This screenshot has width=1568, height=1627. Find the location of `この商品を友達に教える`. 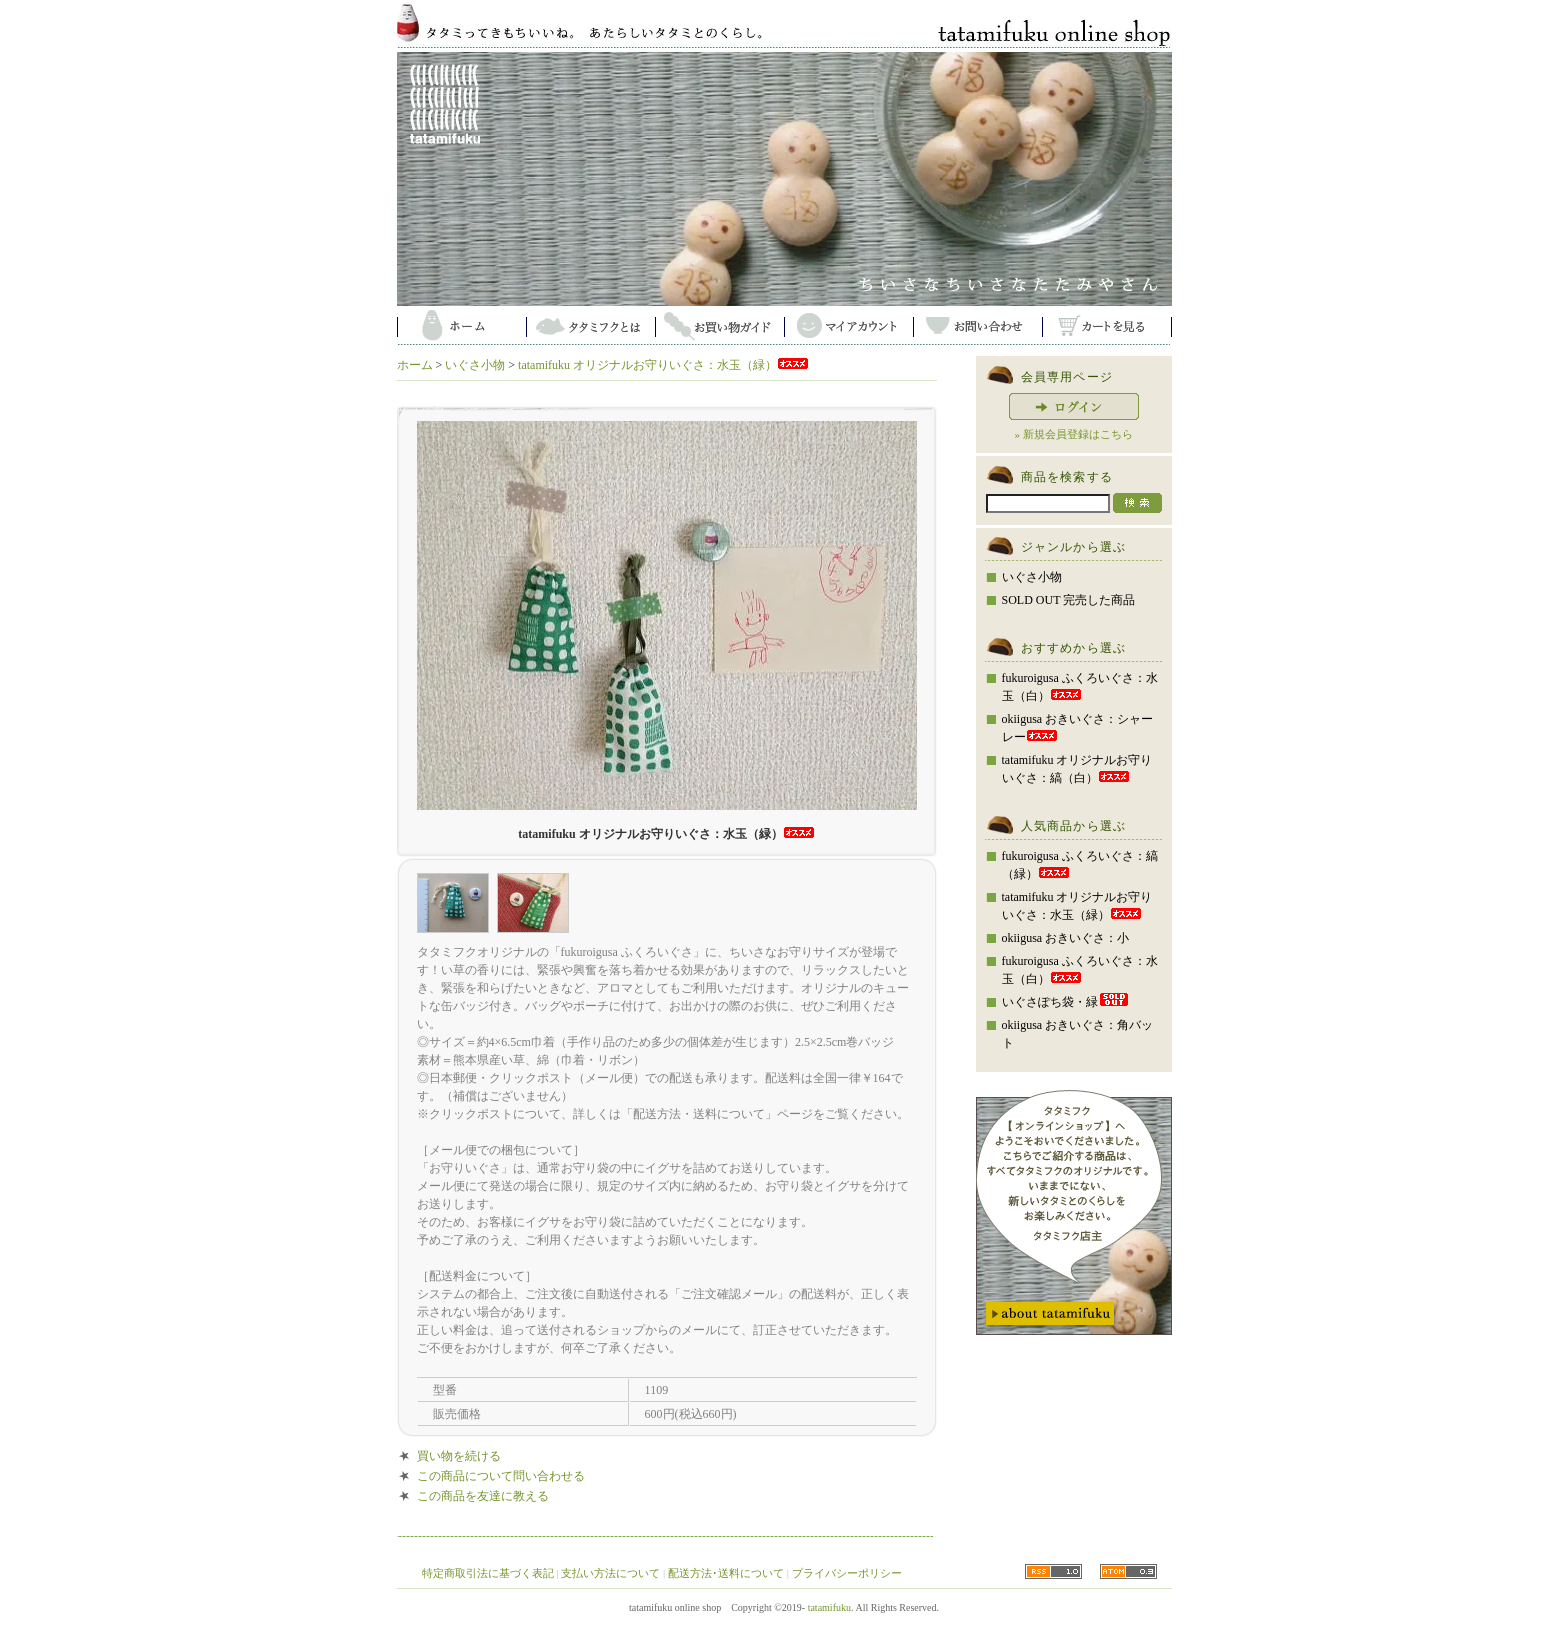

この商品を友達に教える is located at coordinates (483, 1496).